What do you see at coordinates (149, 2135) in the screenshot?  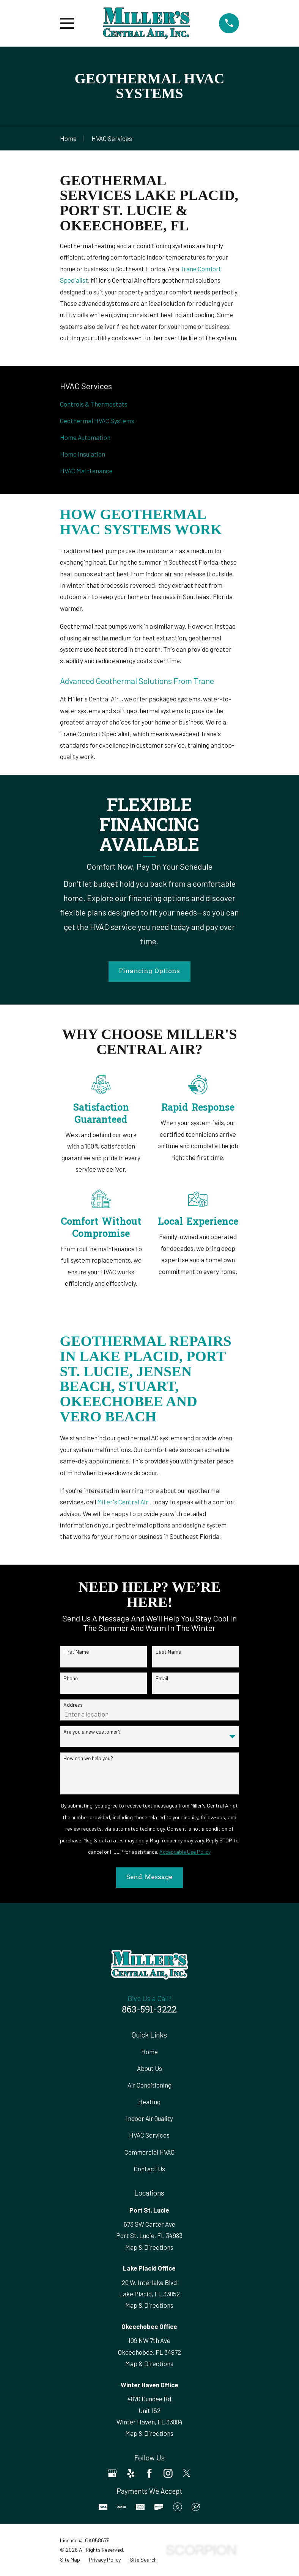 I see `HVAC Services` at bounding box center [149, 2135].